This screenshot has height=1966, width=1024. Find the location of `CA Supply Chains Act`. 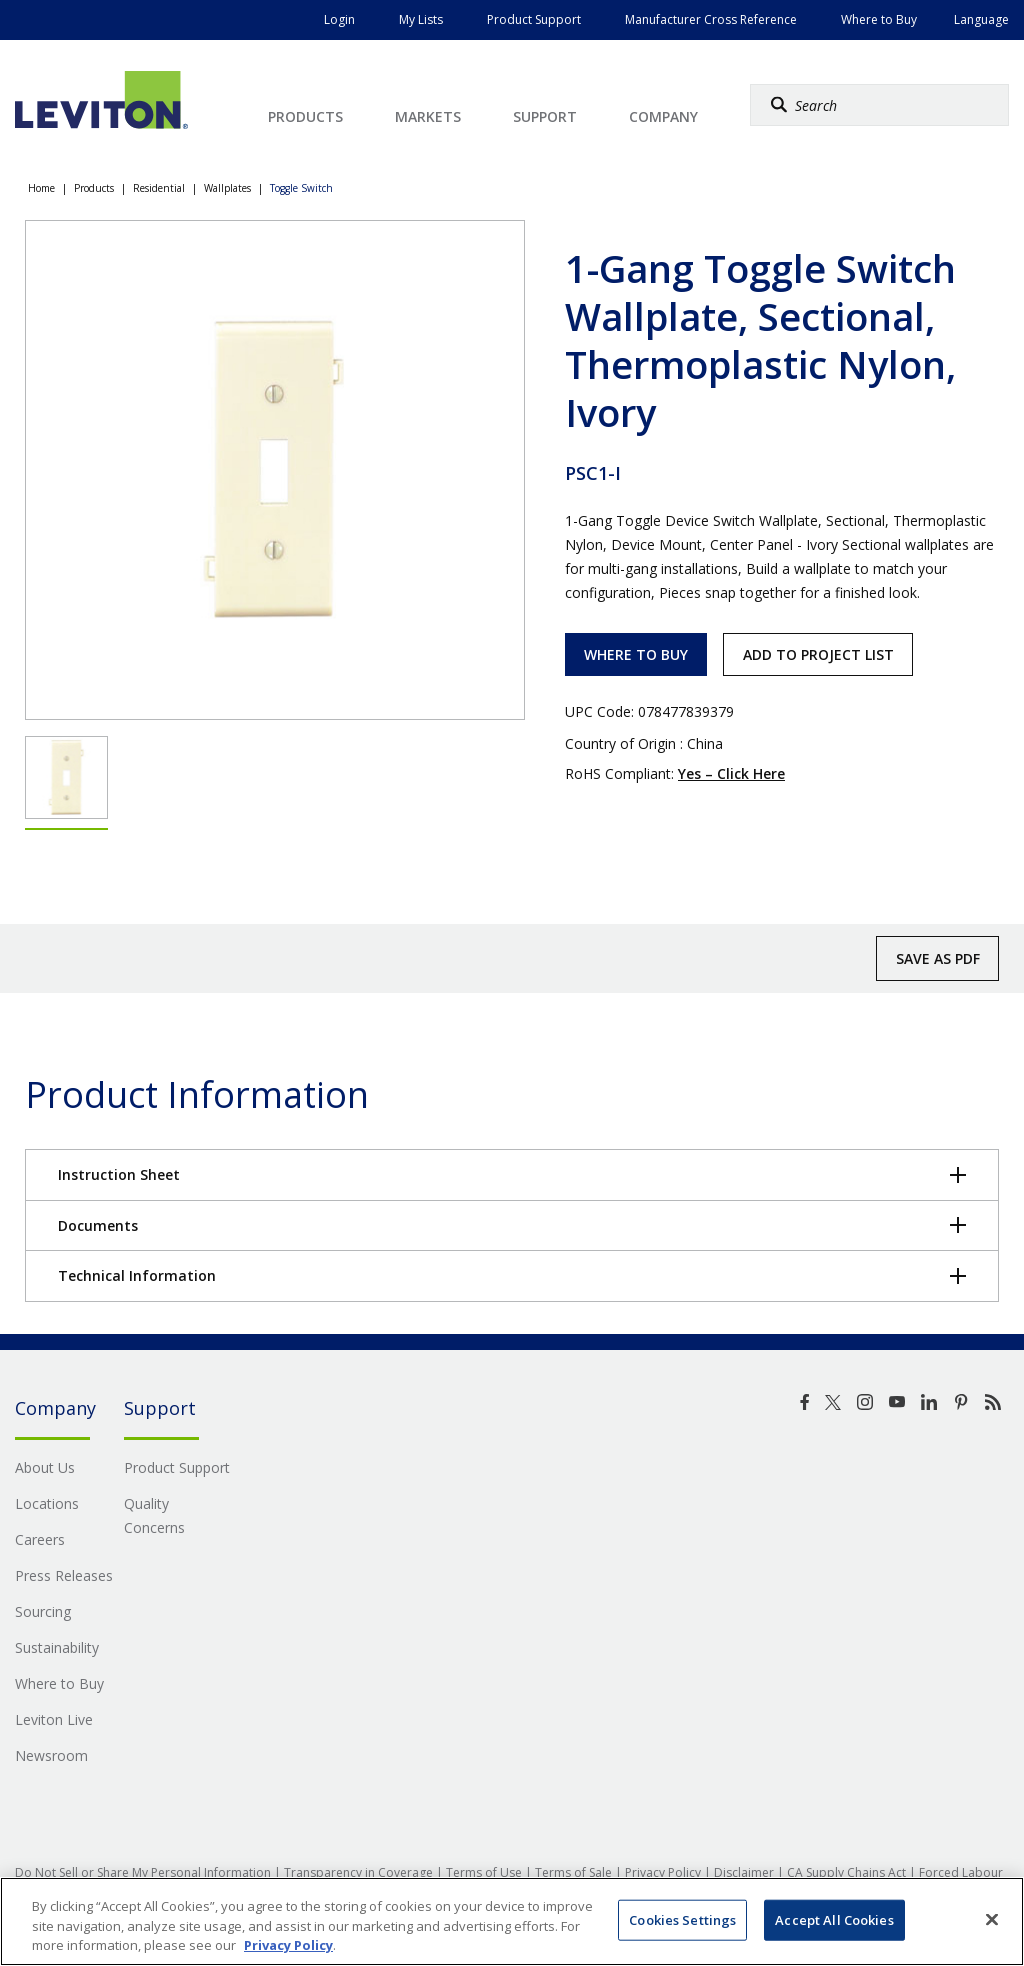

CA Supply Chains Act is located at coordinates (846, 1872).